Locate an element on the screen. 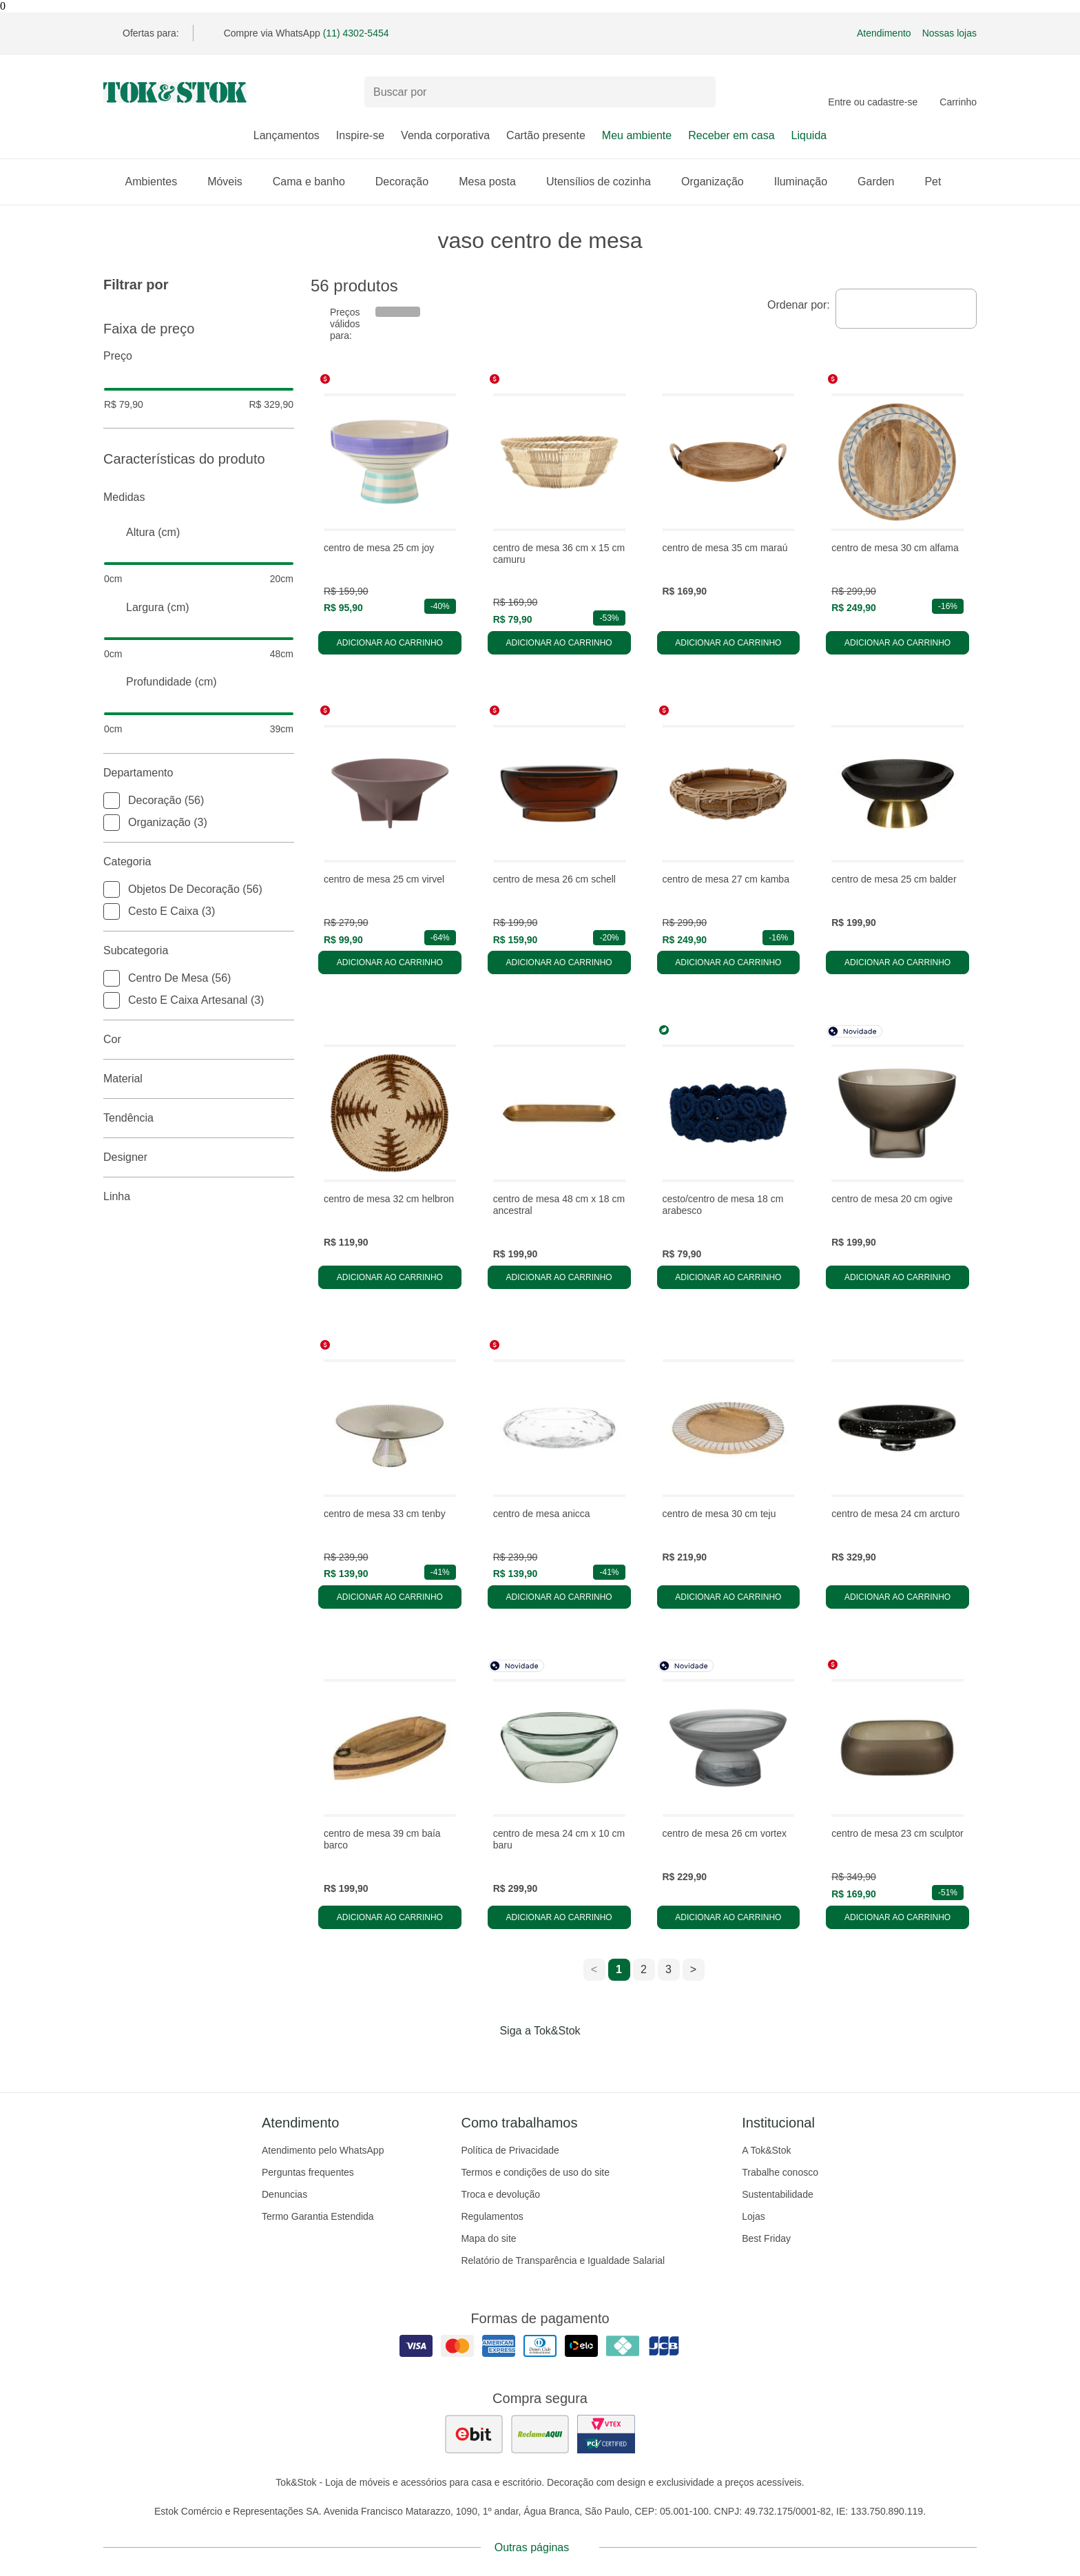  Troca e devolução is located at coordinates (500, 2194).